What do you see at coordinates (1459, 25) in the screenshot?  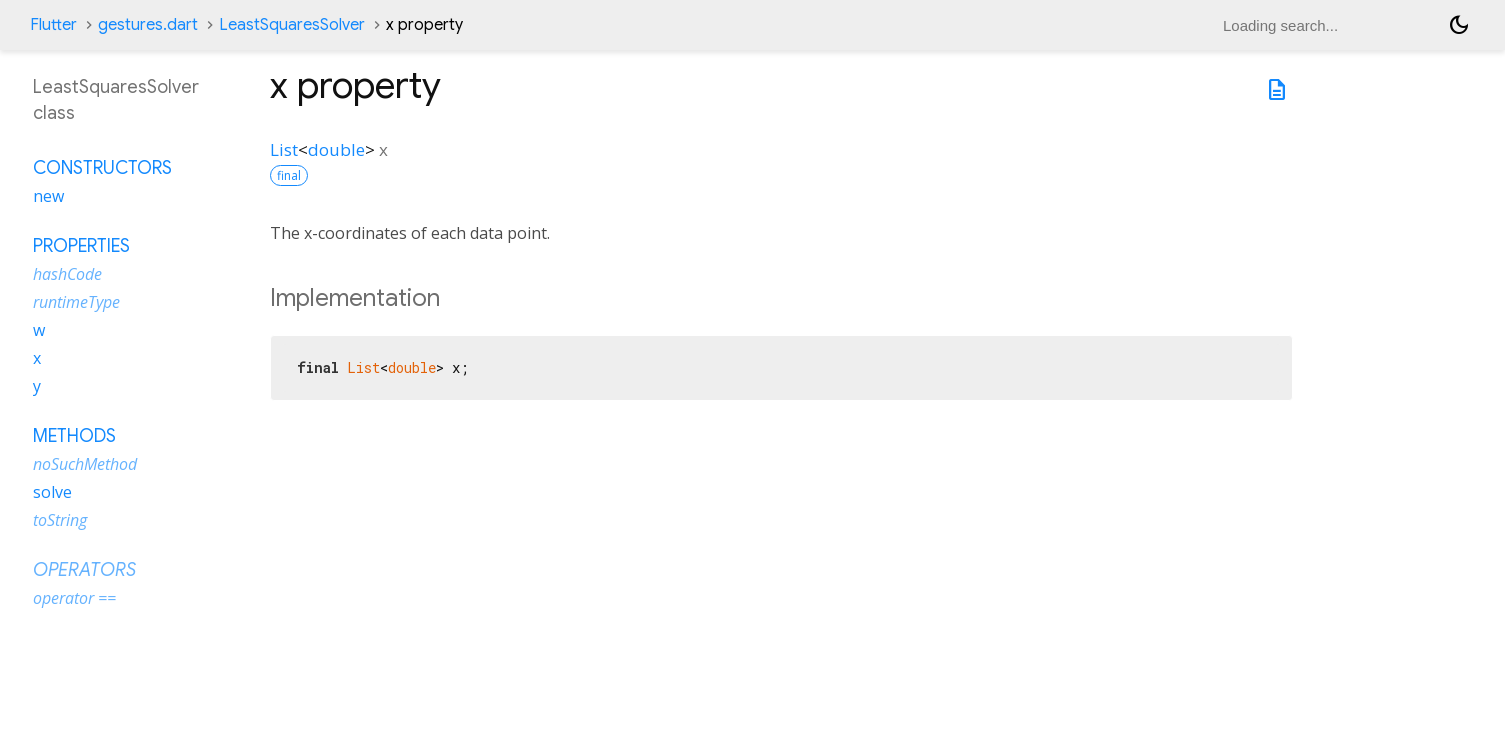 I see `[Light and dark mode toggle]` at bounding box center [1459, 25].